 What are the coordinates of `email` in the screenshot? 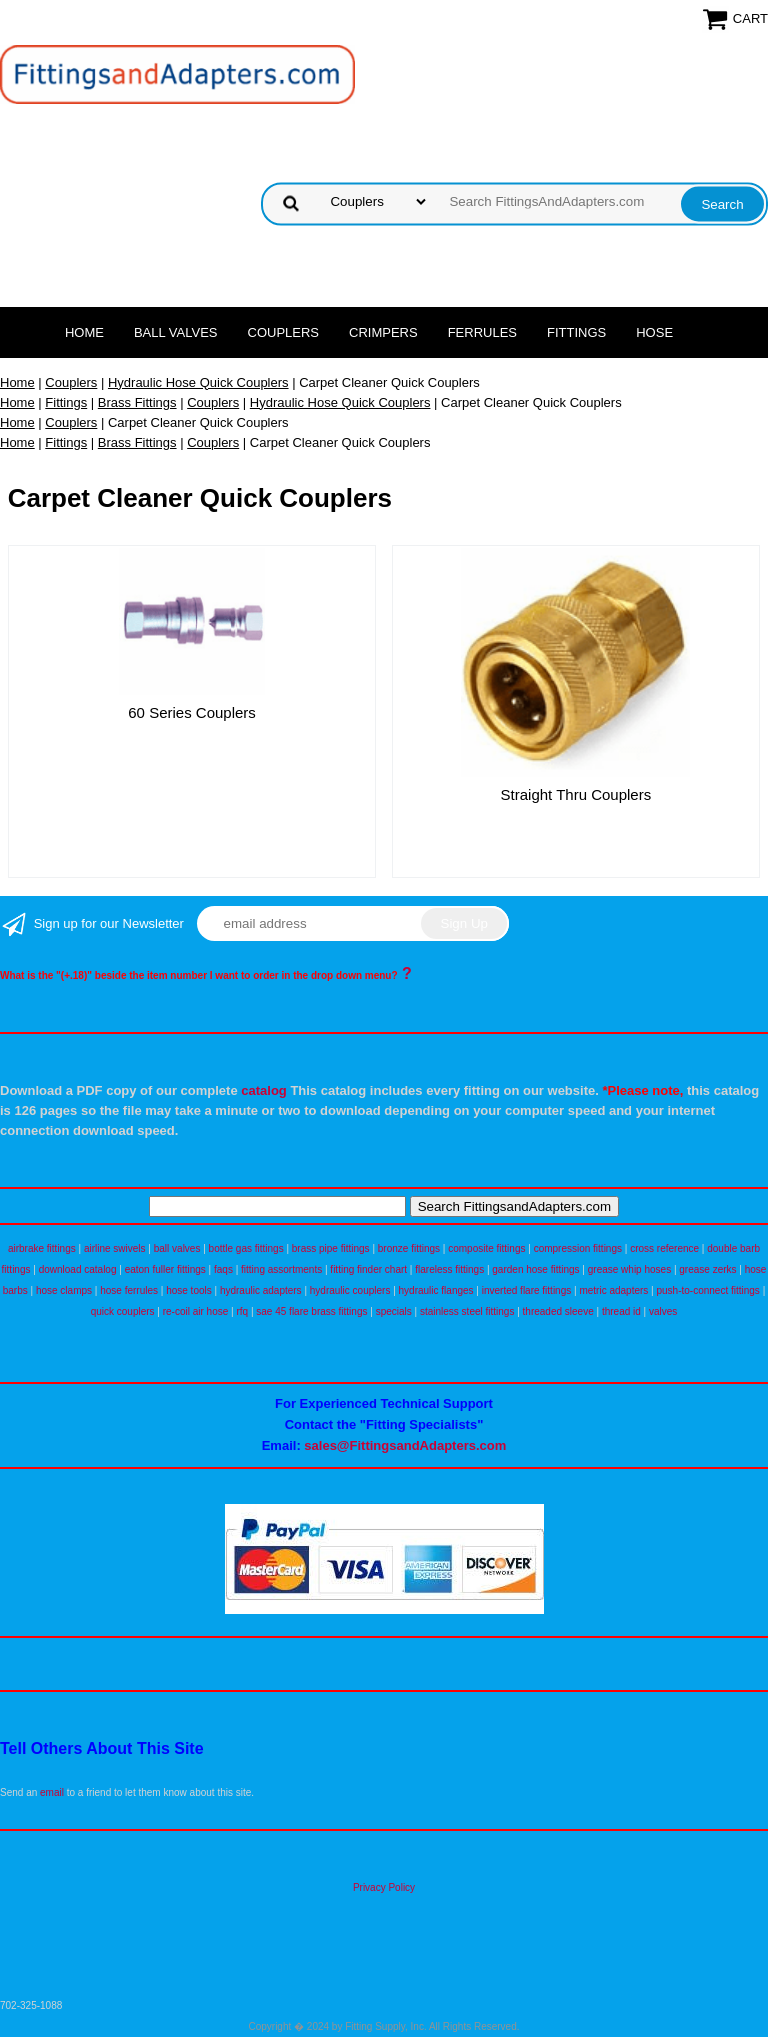 It's located at (52, 1792).